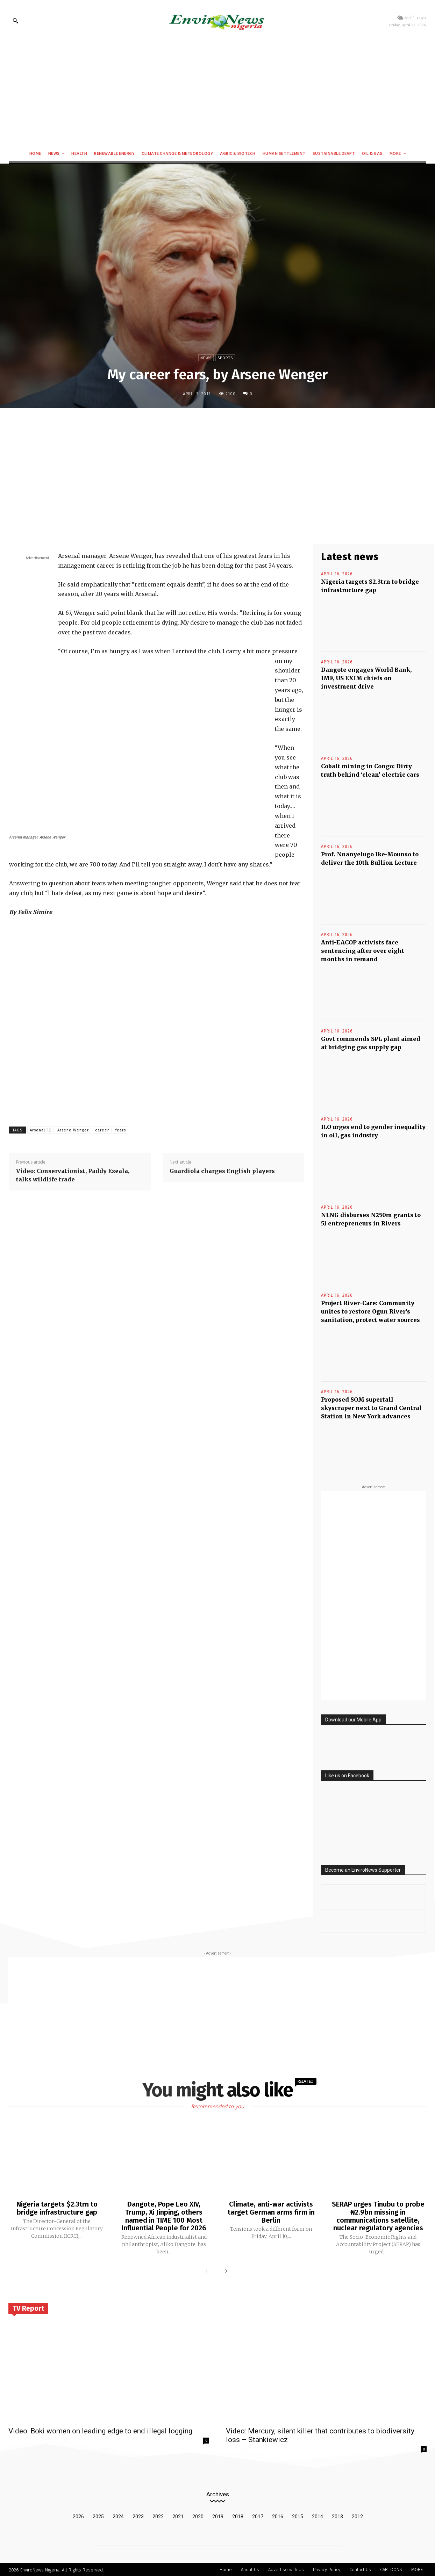  I want to click on Anti-EACOP activists face sentencing after over eight months in remand, so click(362, 951).